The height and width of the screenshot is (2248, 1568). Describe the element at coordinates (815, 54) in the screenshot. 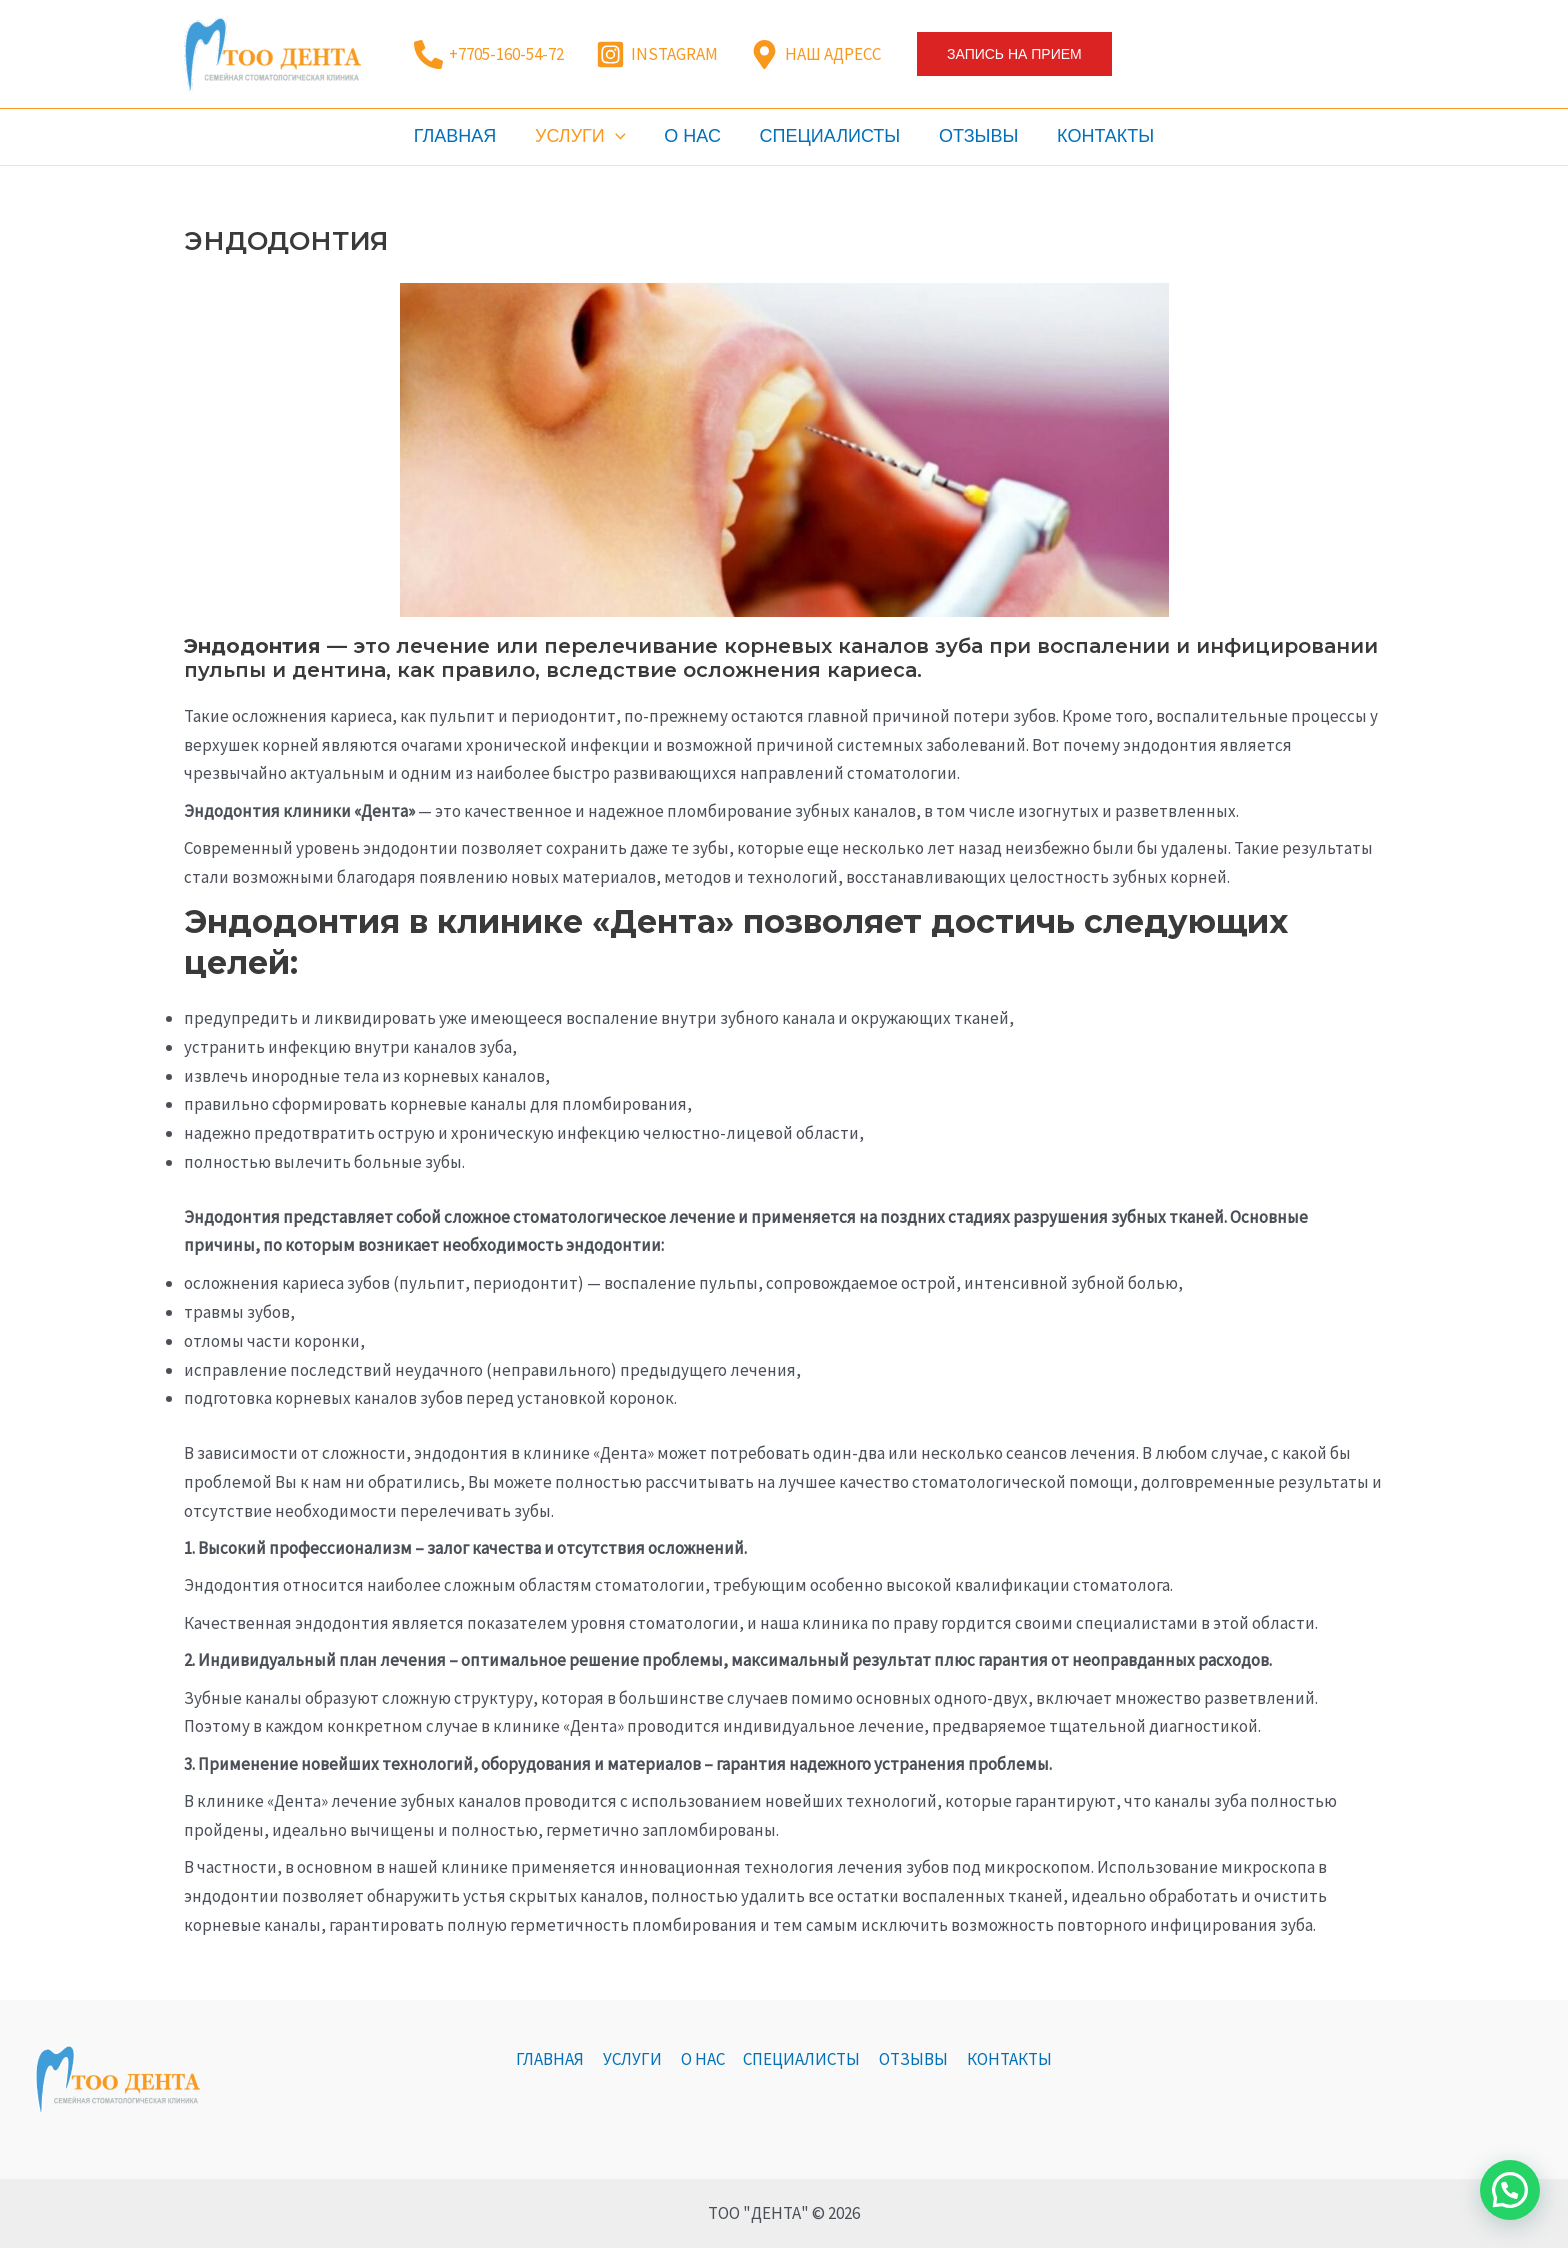

I see `[НАШ АДРЕСС]` at that location.